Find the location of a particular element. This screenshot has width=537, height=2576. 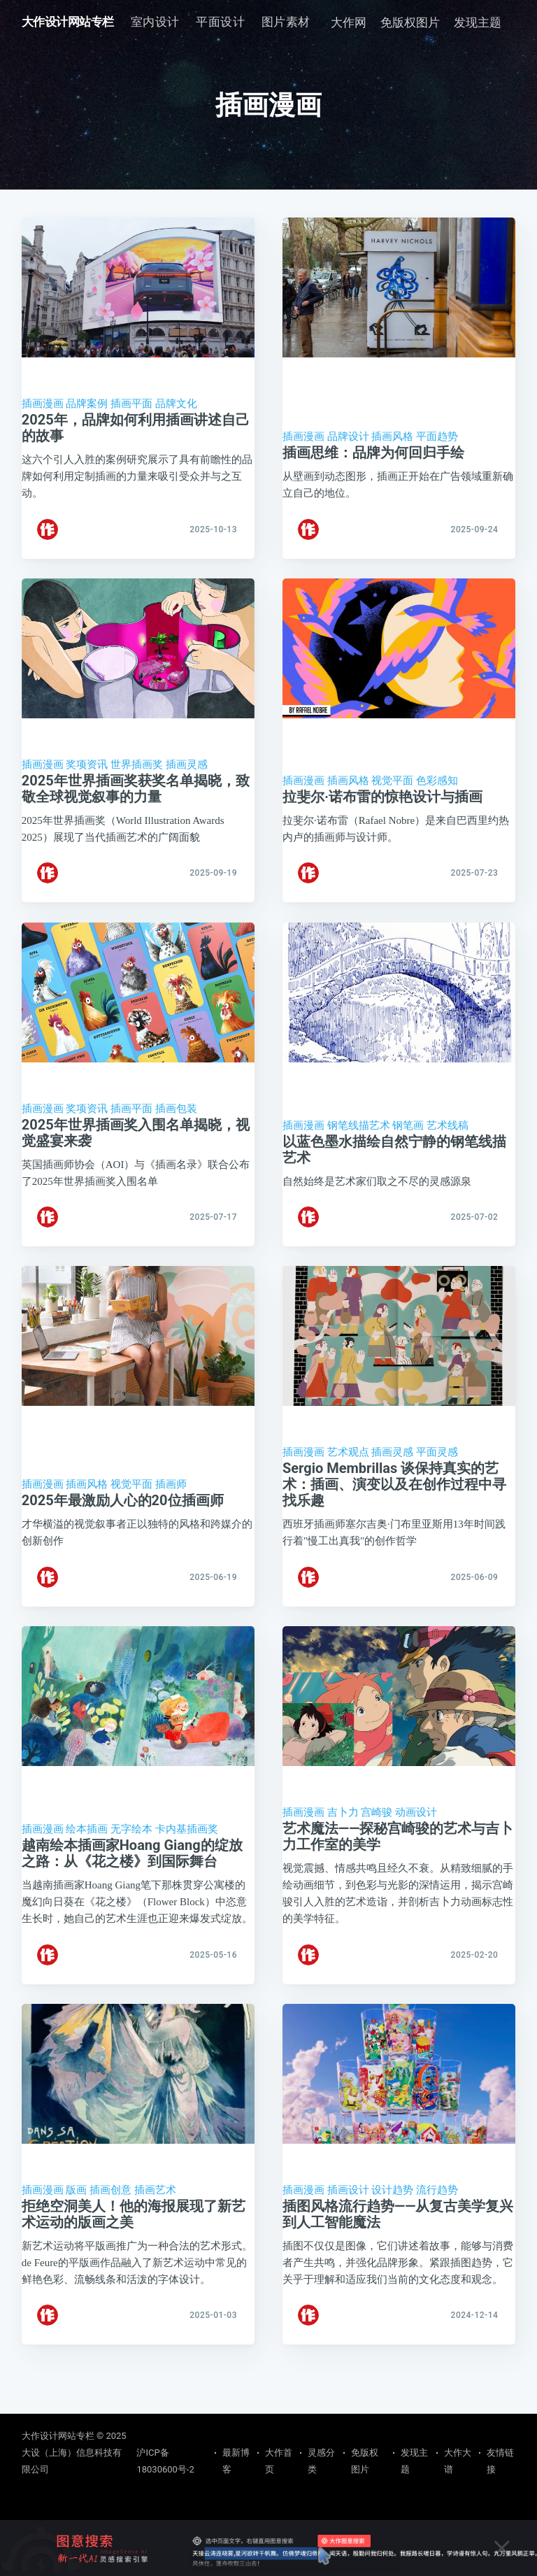

最新博客 is located at coordinates (236, 2461).